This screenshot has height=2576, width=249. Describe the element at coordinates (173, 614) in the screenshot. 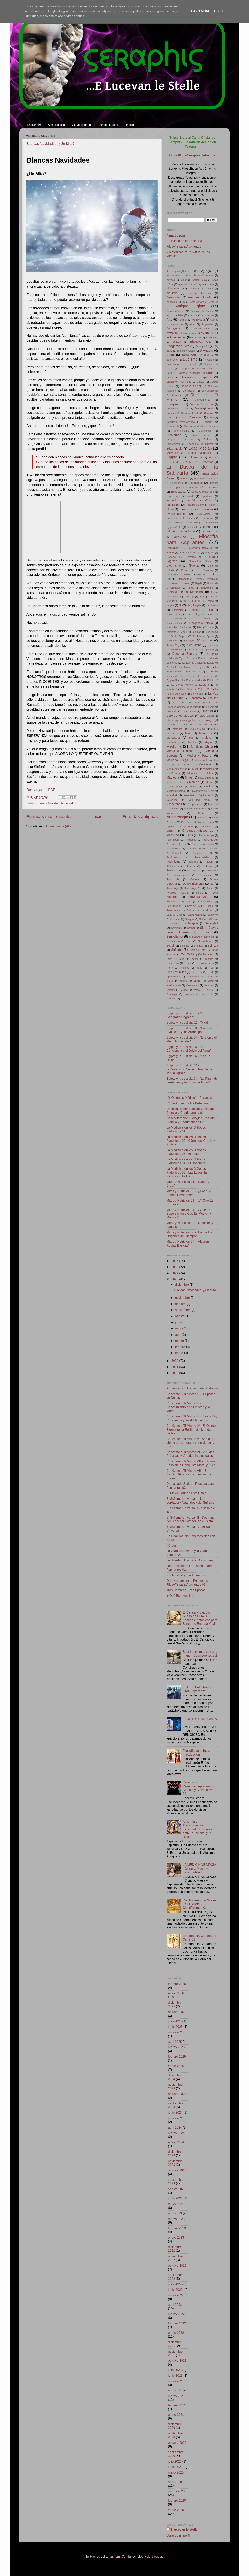

I see `Infoxicación` at that location.